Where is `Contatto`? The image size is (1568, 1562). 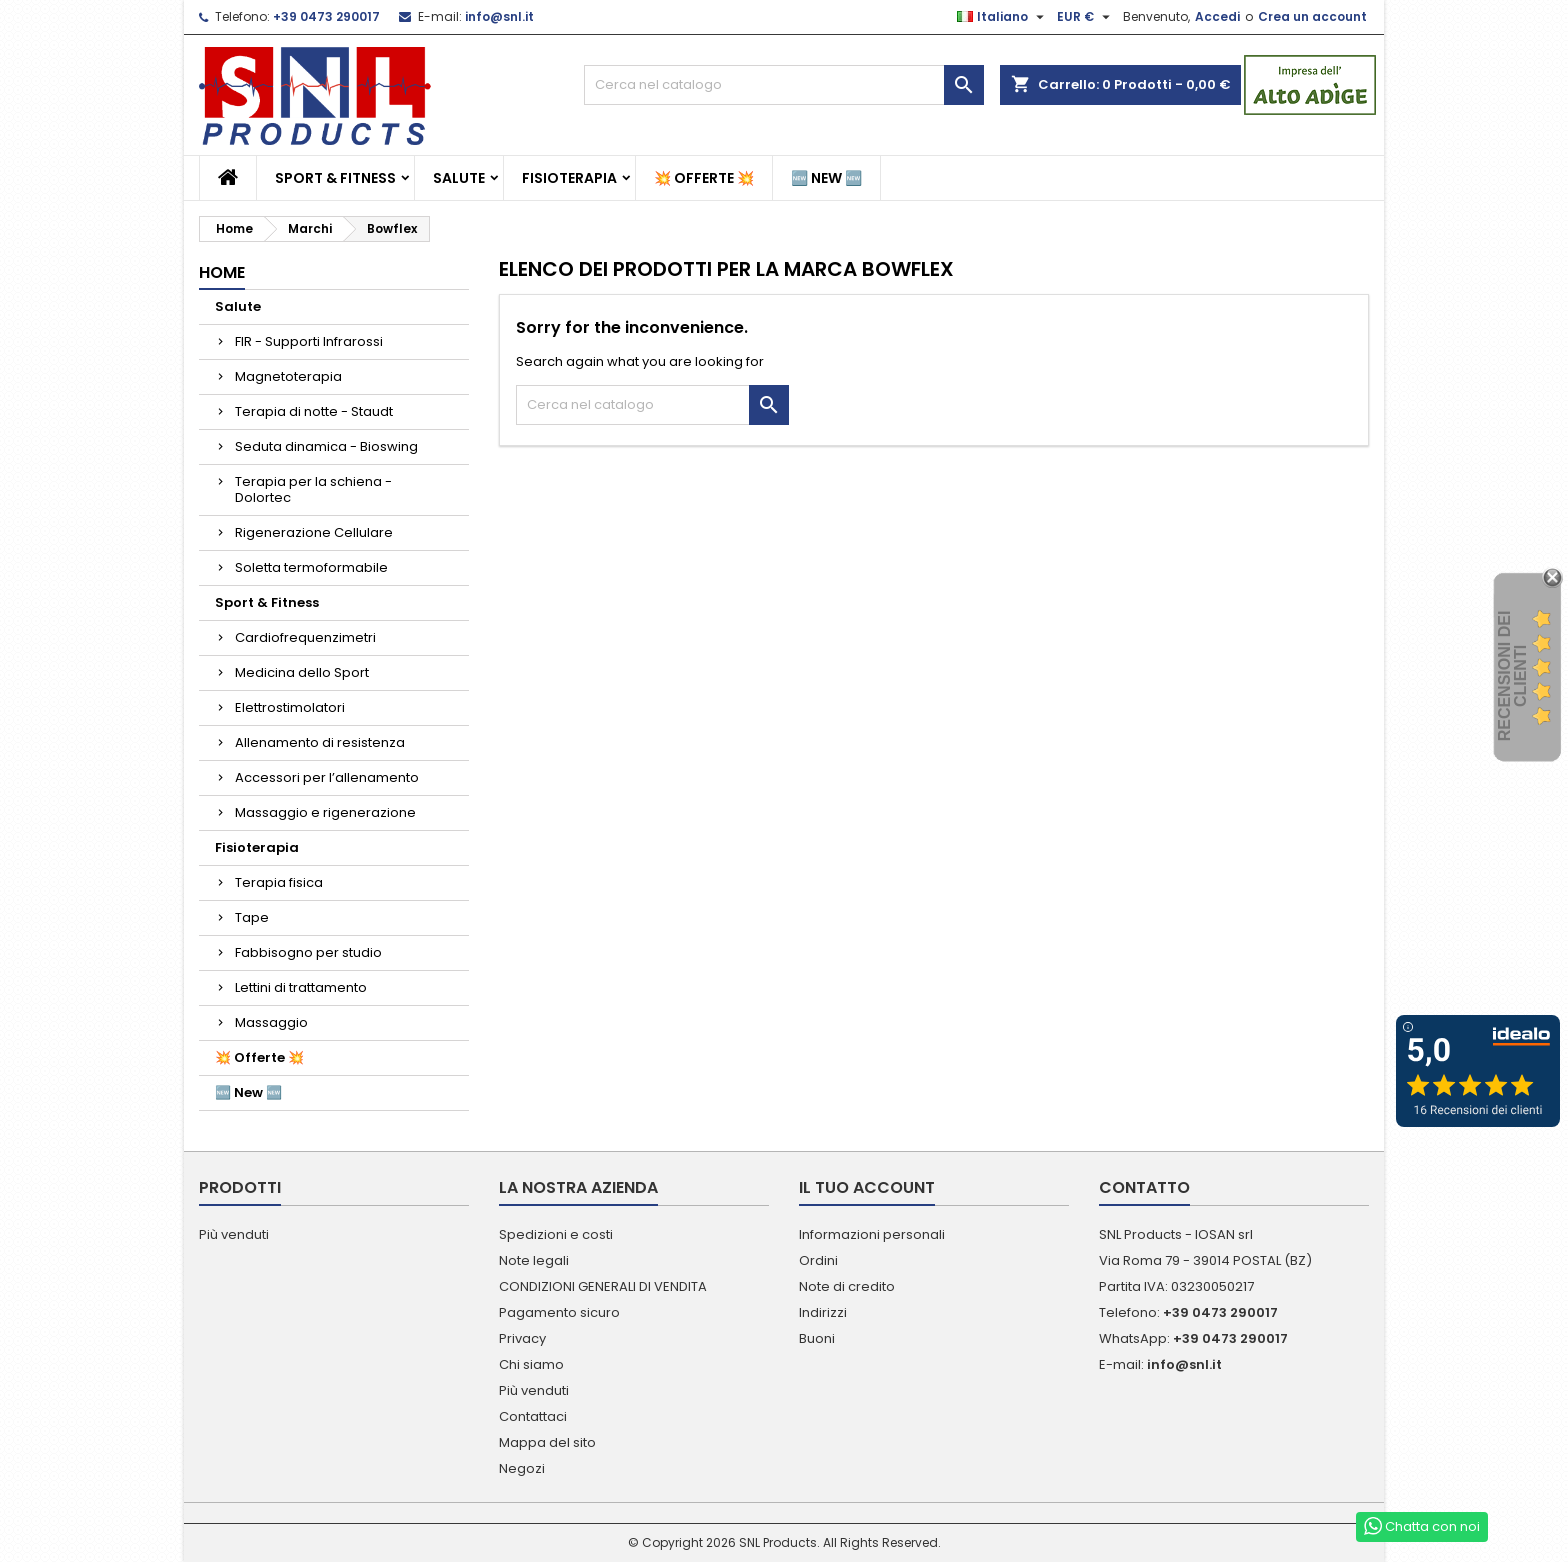
Contatto is located at coordinates (1144, 1187).